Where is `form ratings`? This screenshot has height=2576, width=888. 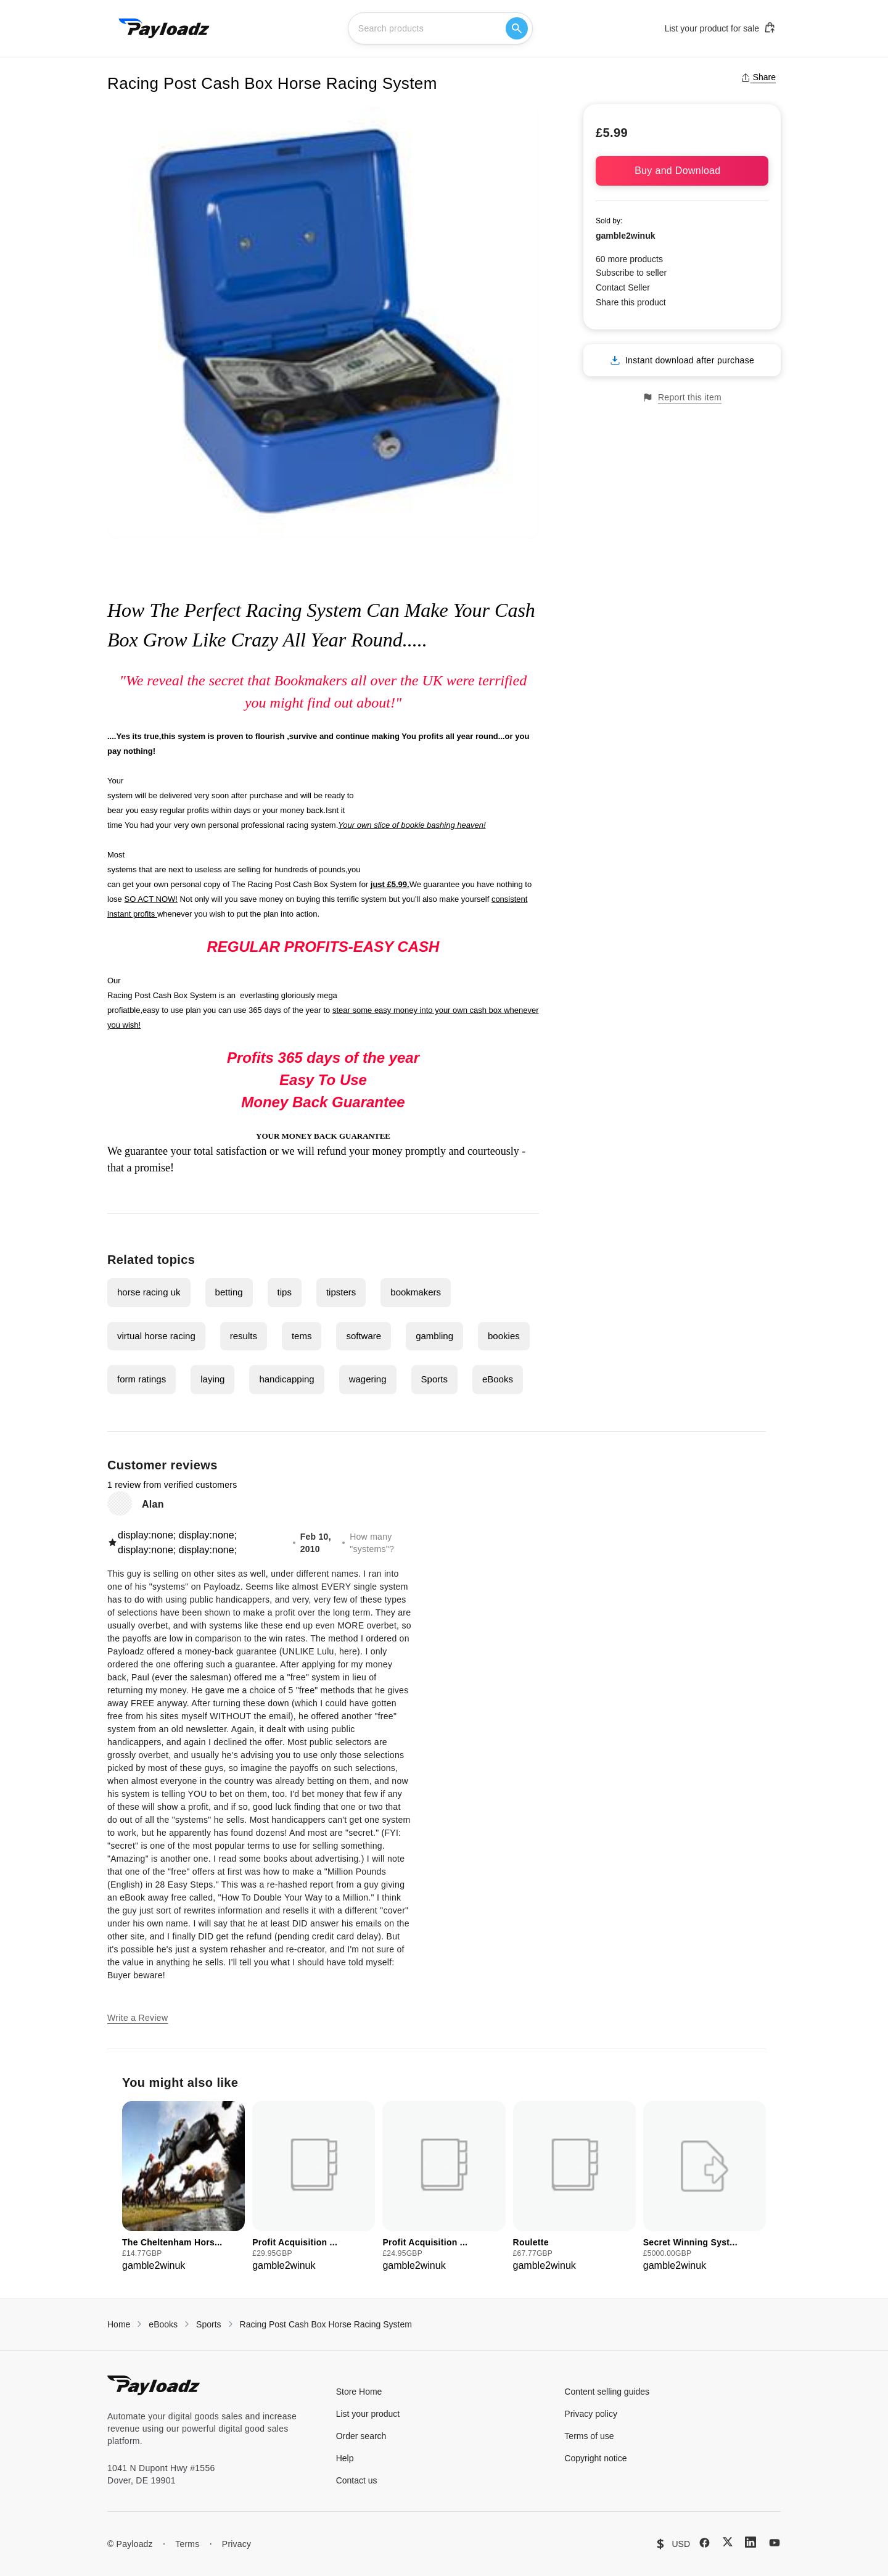
form ratings is located at coordinates (141, 1379).